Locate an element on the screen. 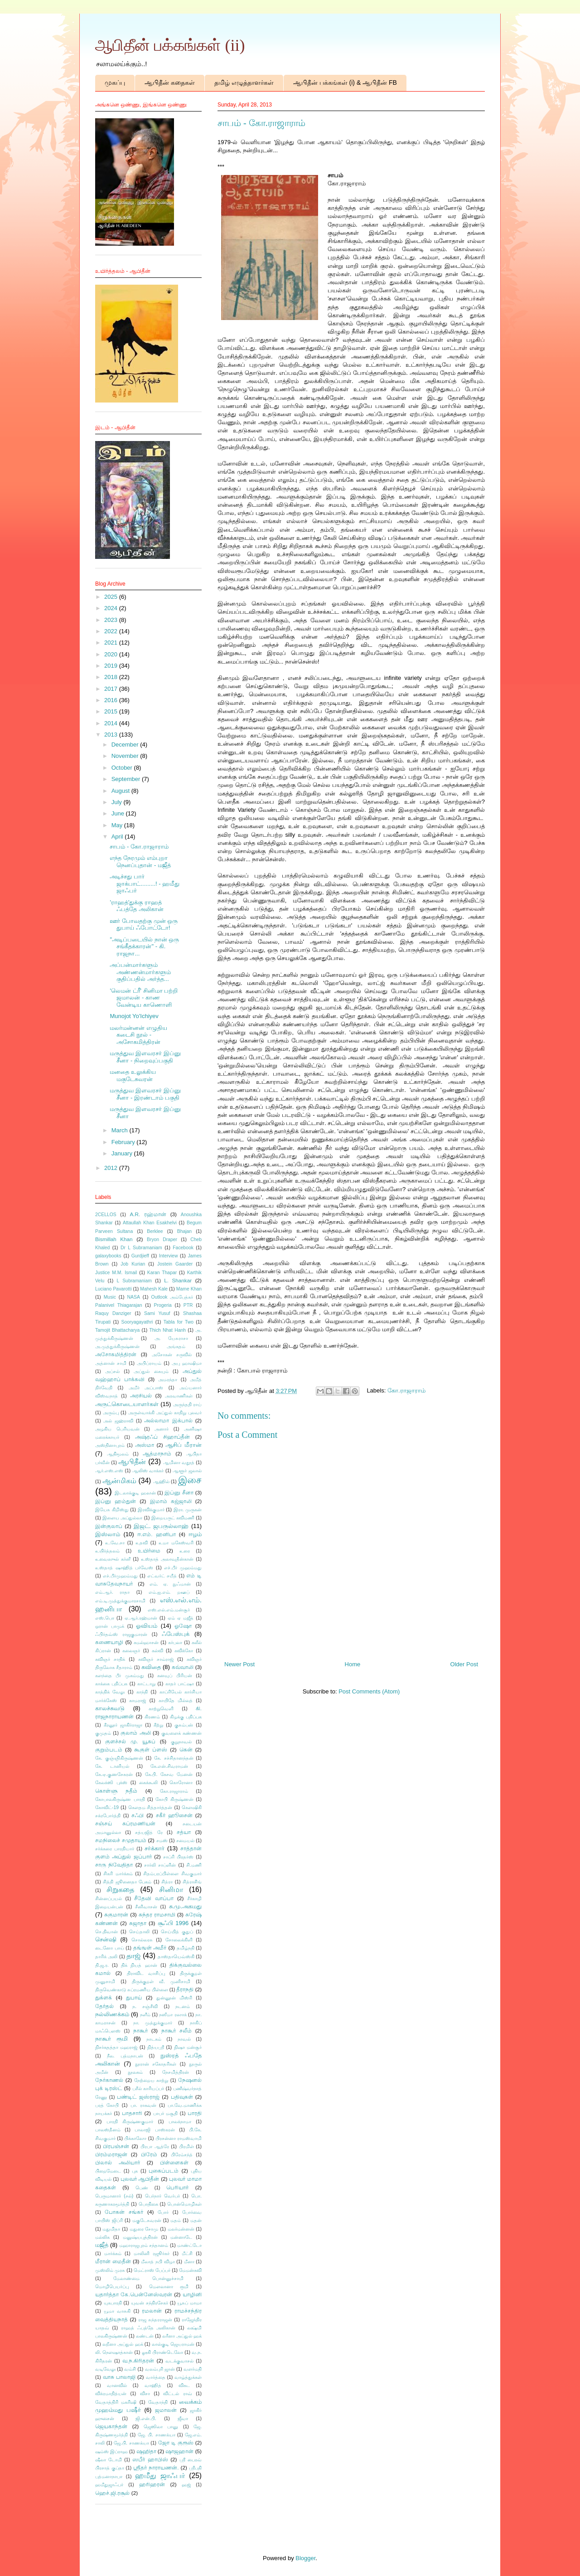  இறையருட் கவிமணி is located at coordinates (172, 1517).